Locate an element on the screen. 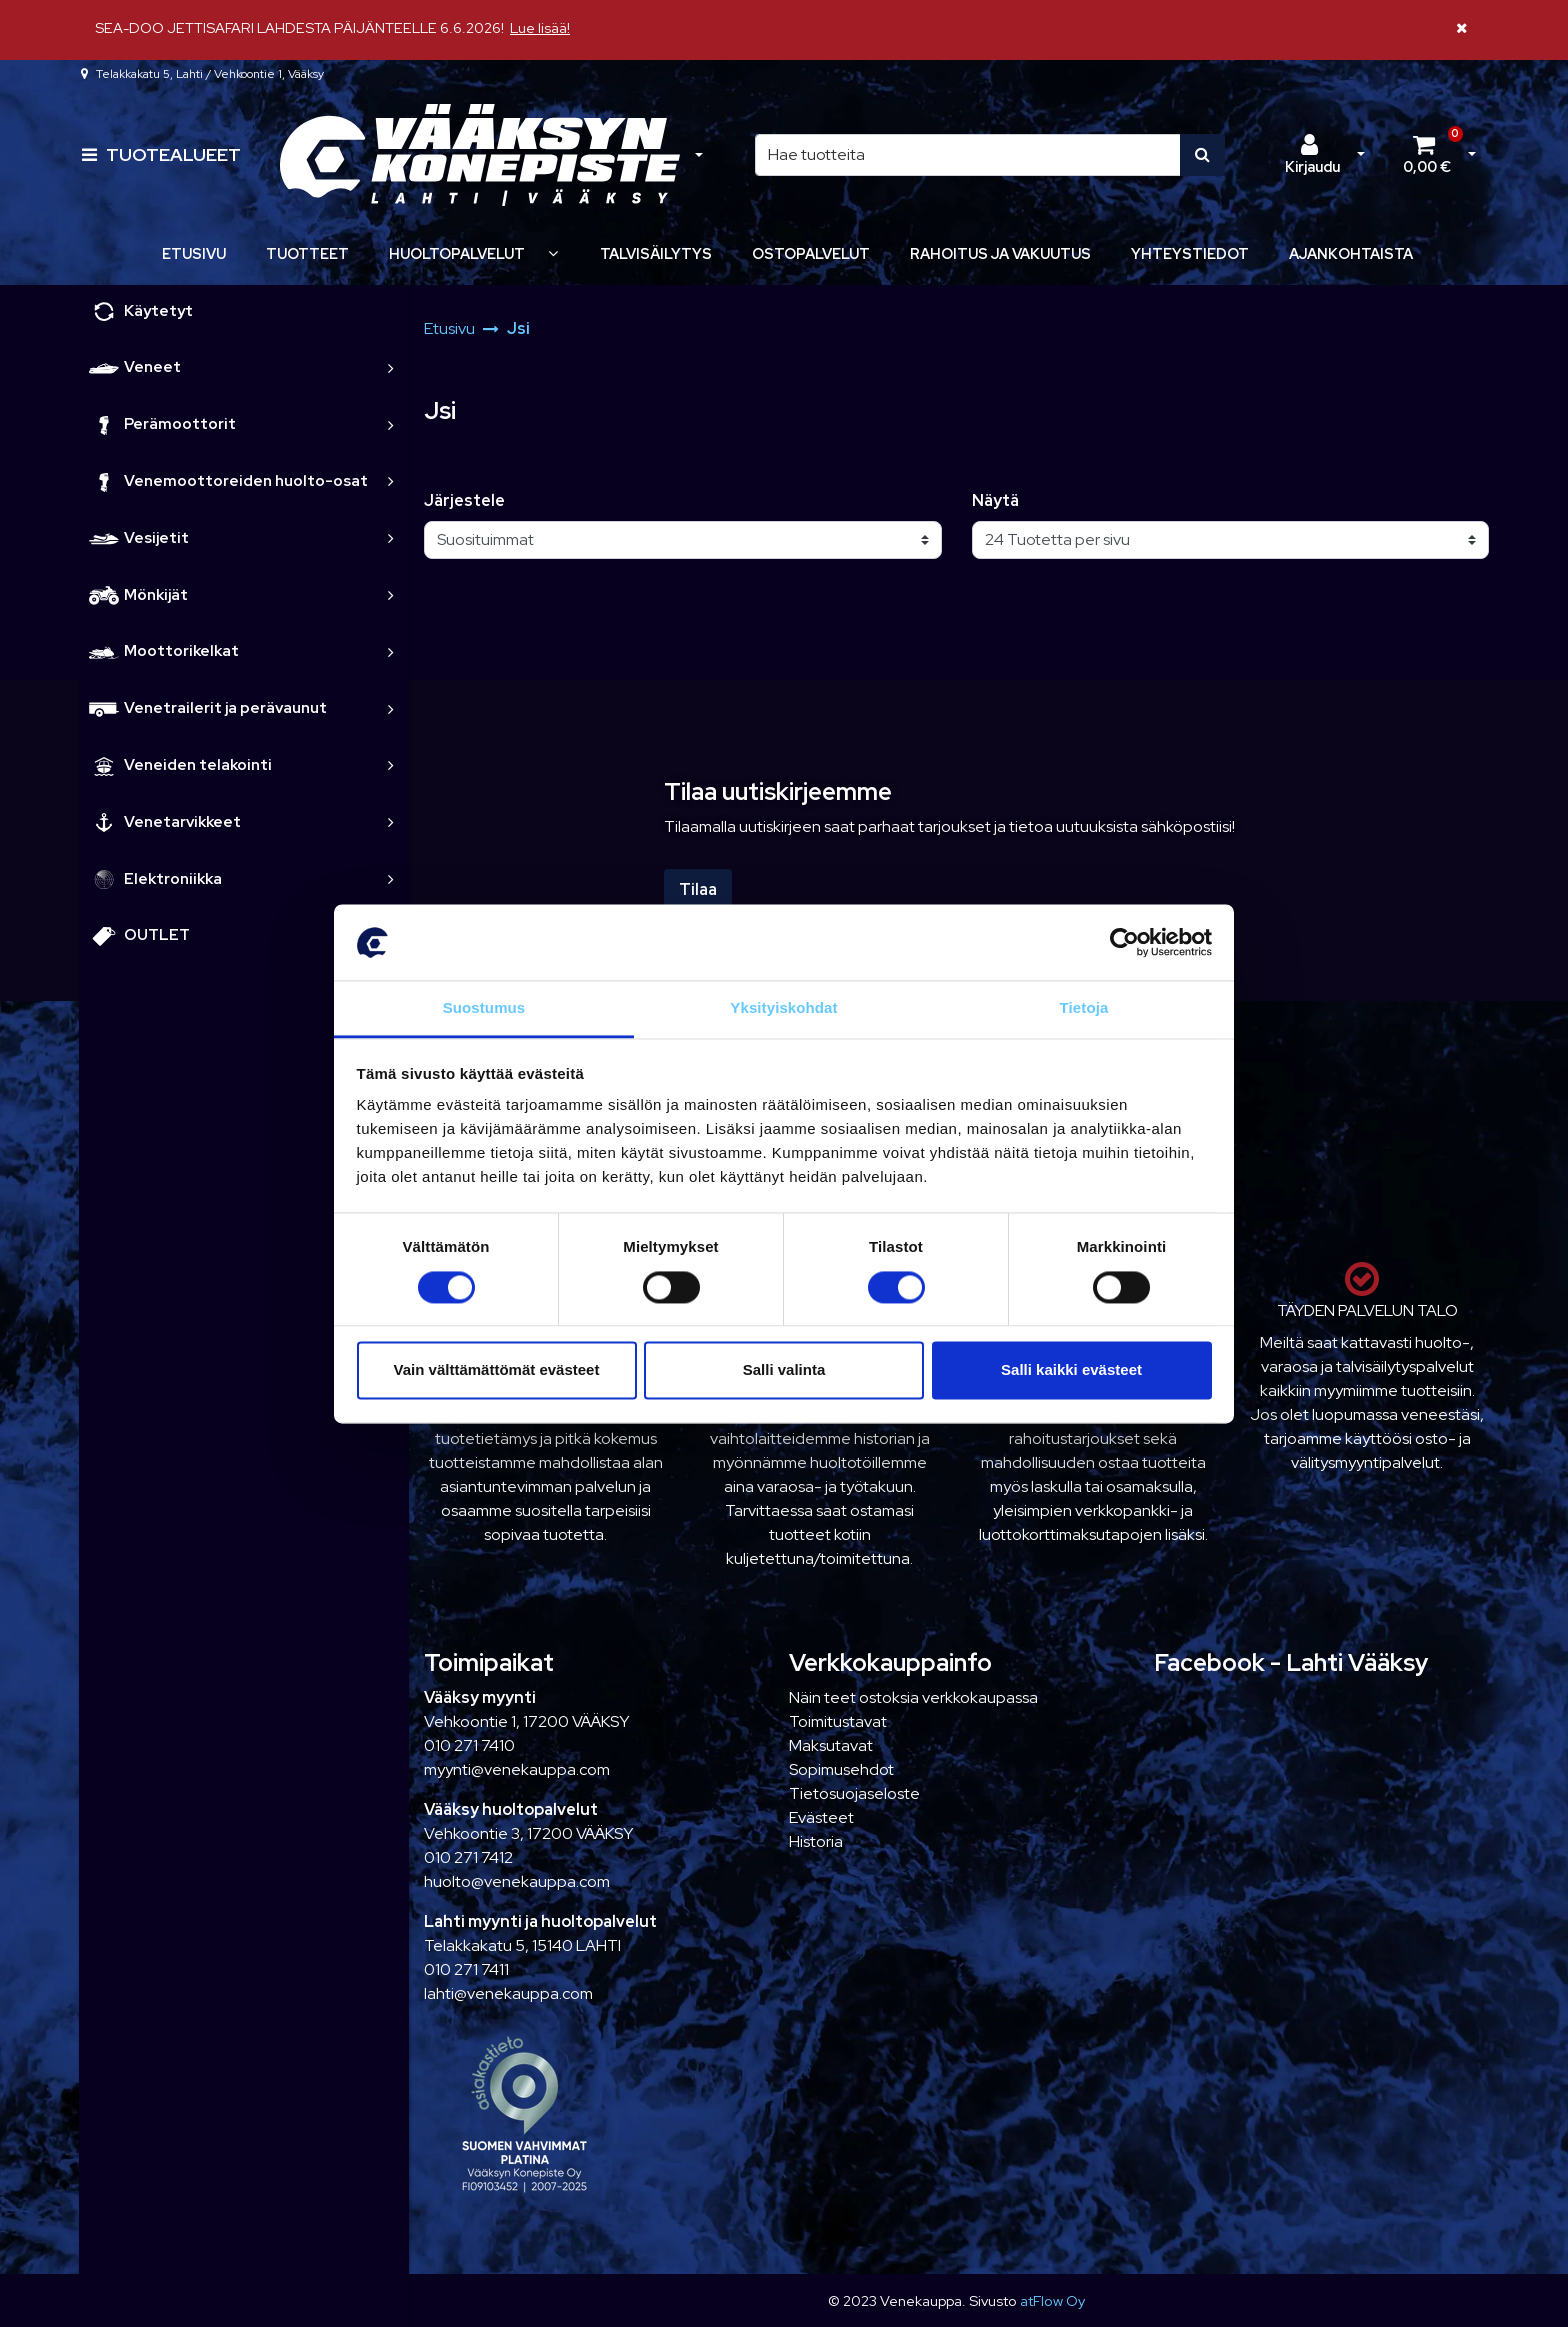  lahti@venekauppa.com is located at coordinates (508, 1993).